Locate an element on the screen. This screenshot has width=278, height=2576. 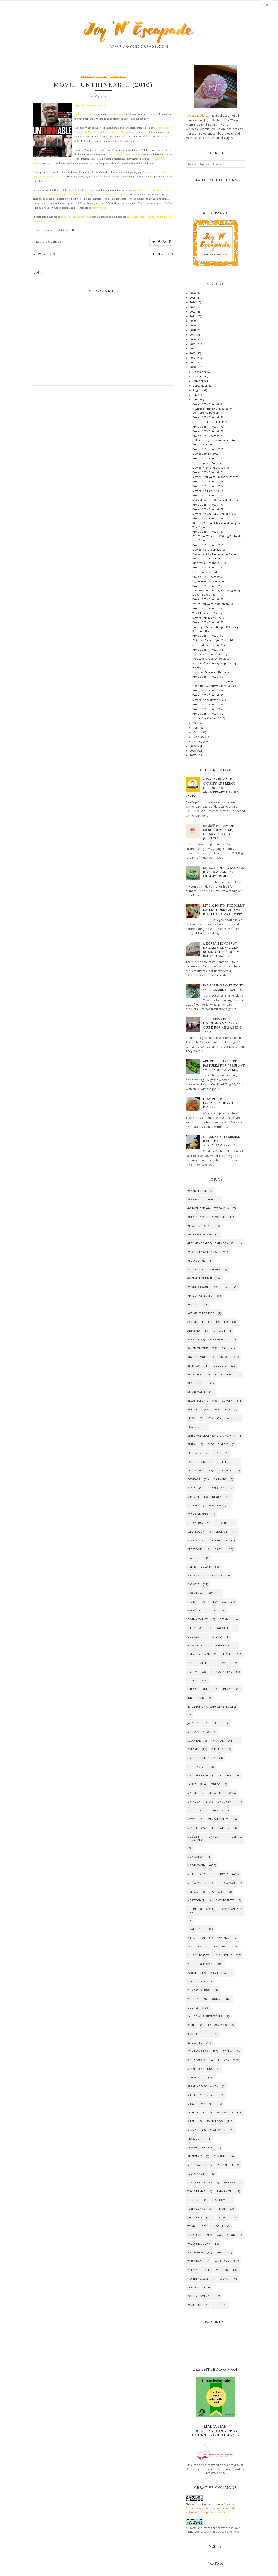
2018 is located at coordinates (193, 330).